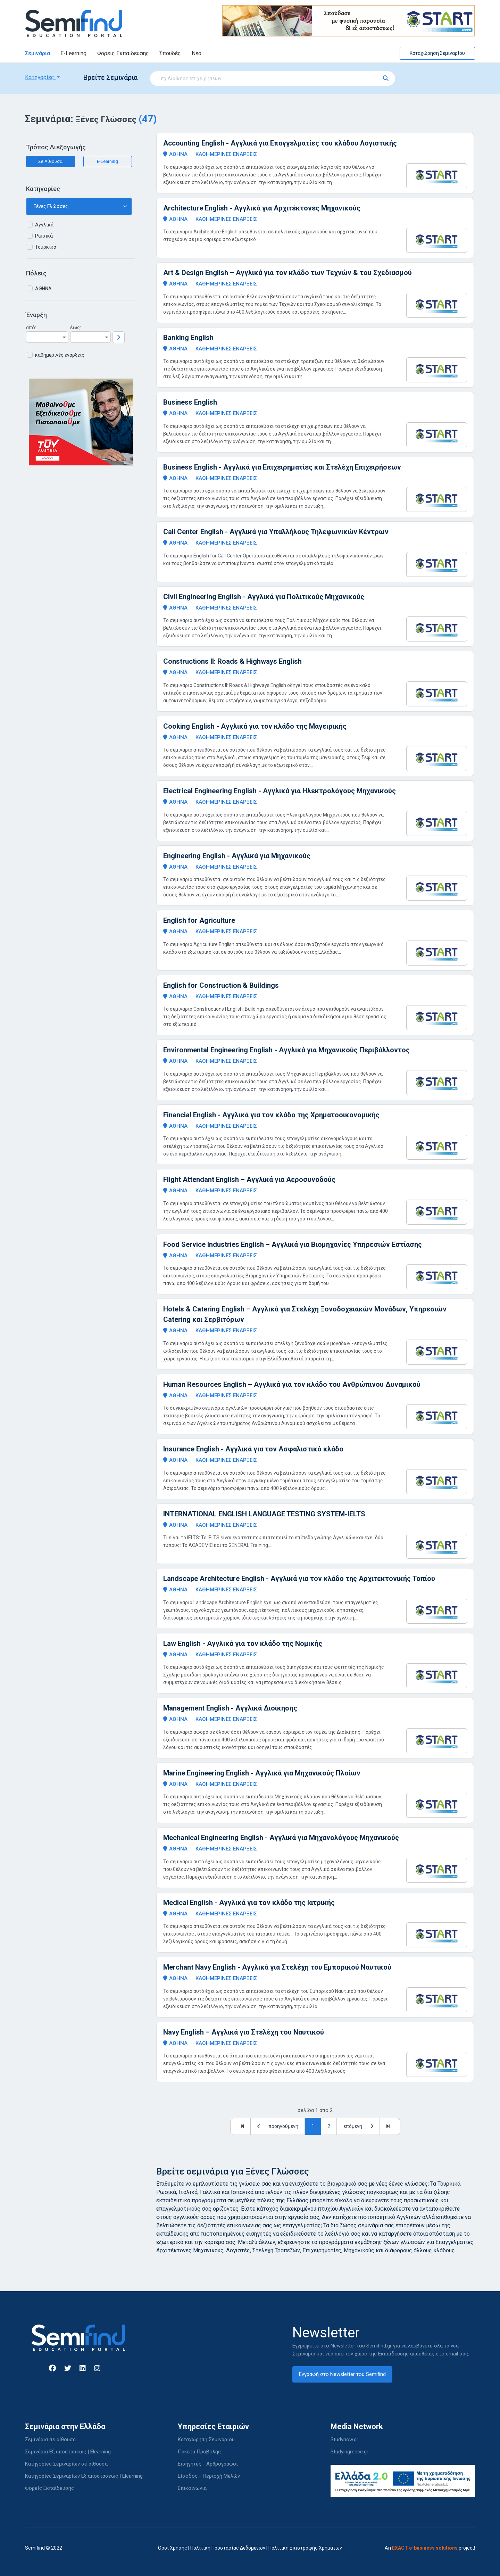 Image resolution: width=500 pixels, height=2576 pixels. What do you see at coordinates (43, 288) in the screenshot?
I see `ΑΘΗΝΑ` at bounding box center [43, 288].